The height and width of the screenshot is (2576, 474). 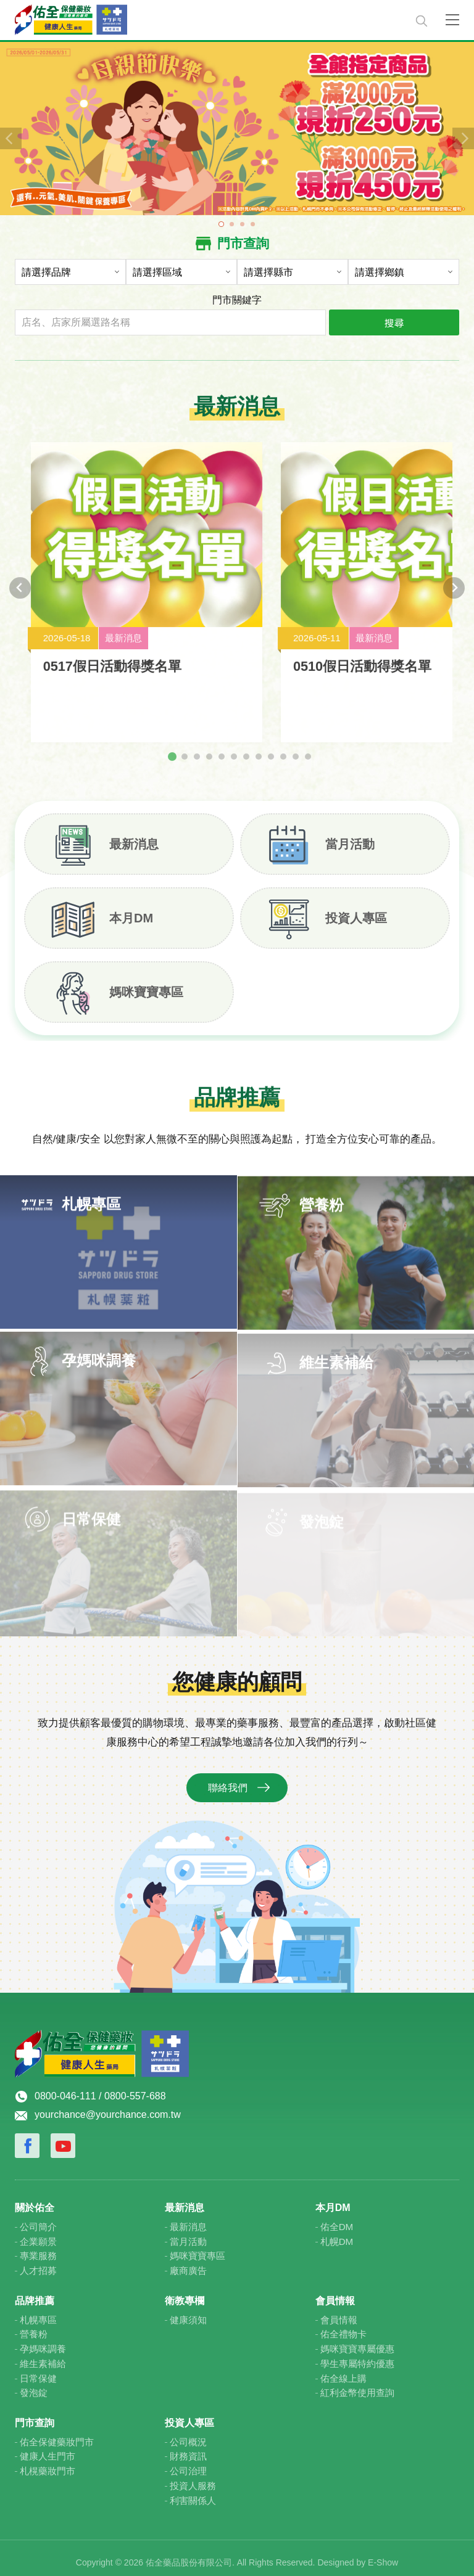 What do you see at coordinates (172, 758) in the screenshot?
I see `[tab]` at bounding box center [172, 758].